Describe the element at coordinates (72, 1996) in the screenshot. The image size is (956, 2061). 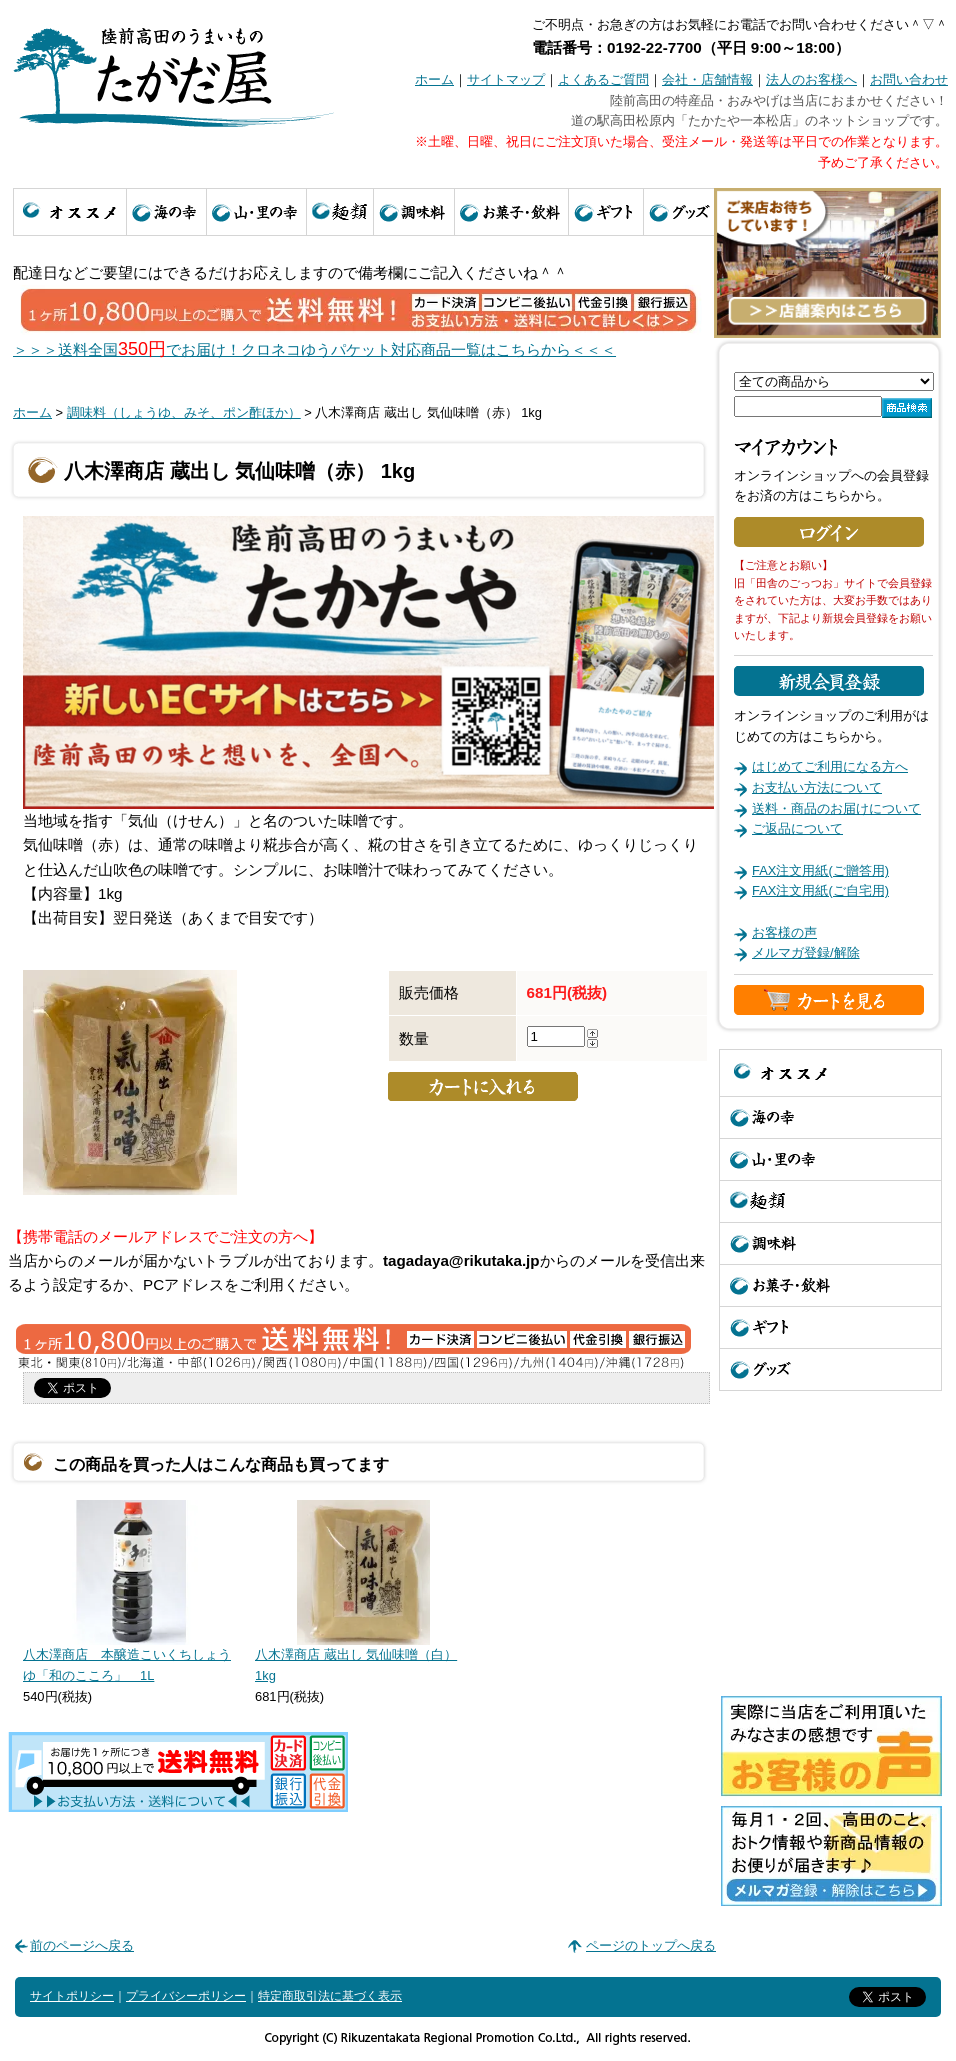
I see `サイトポリシー` at that location.